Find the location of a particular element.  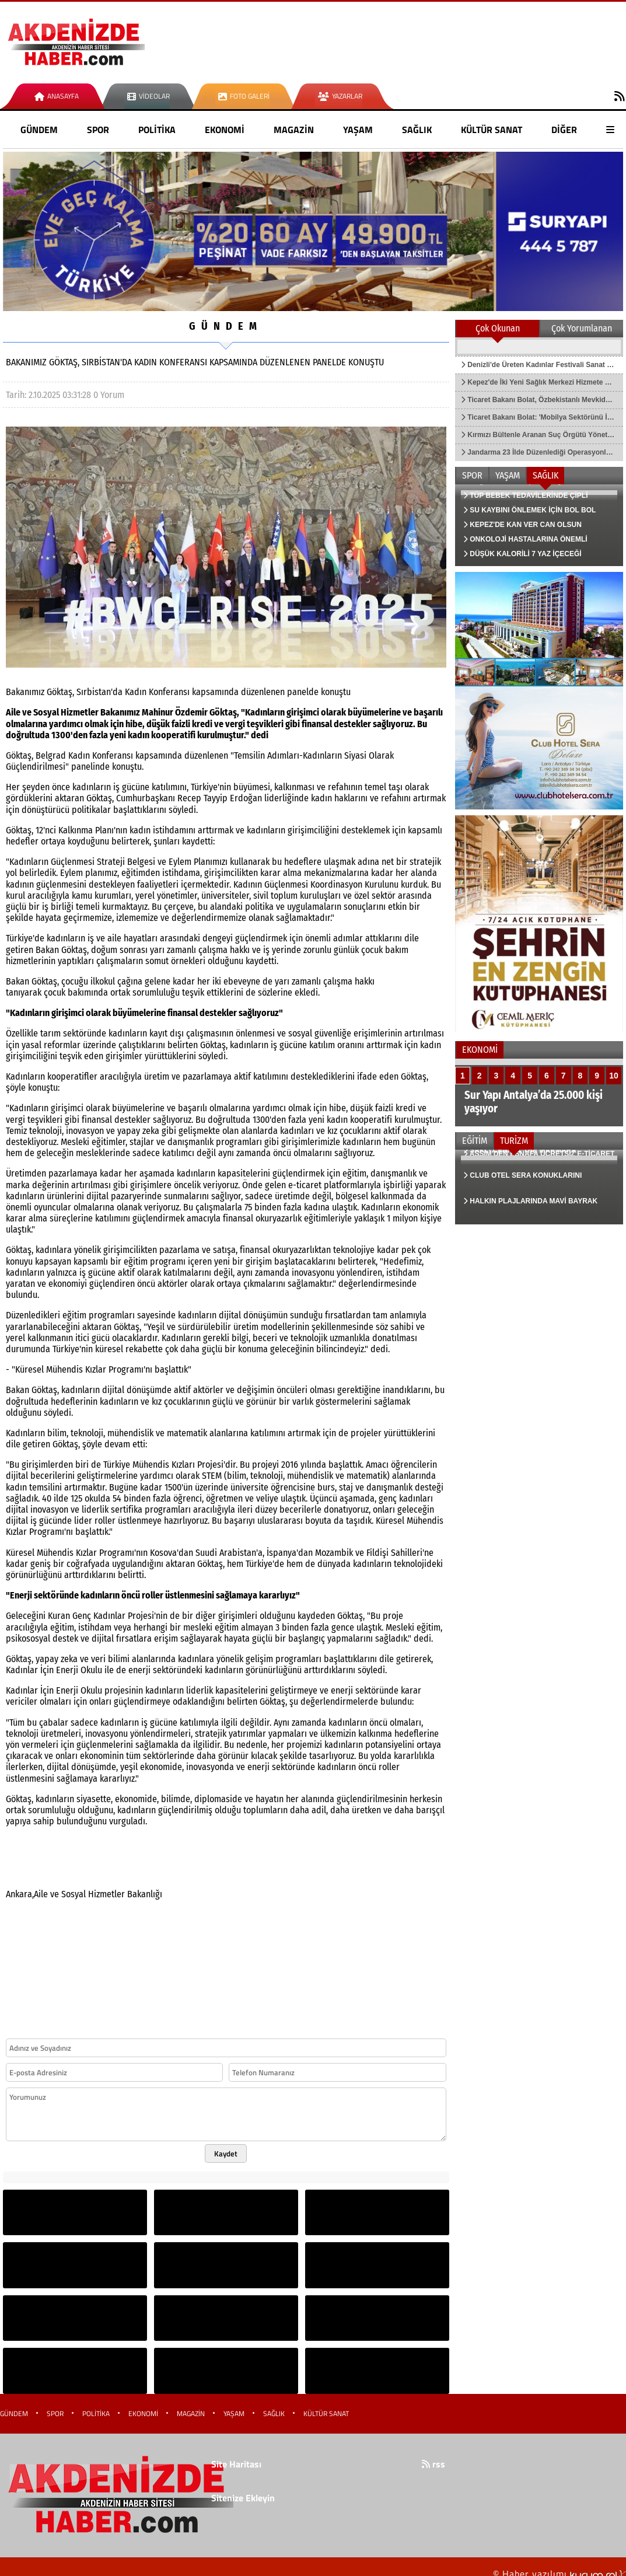

EKONOMİ is located at coordinates (224, 130).